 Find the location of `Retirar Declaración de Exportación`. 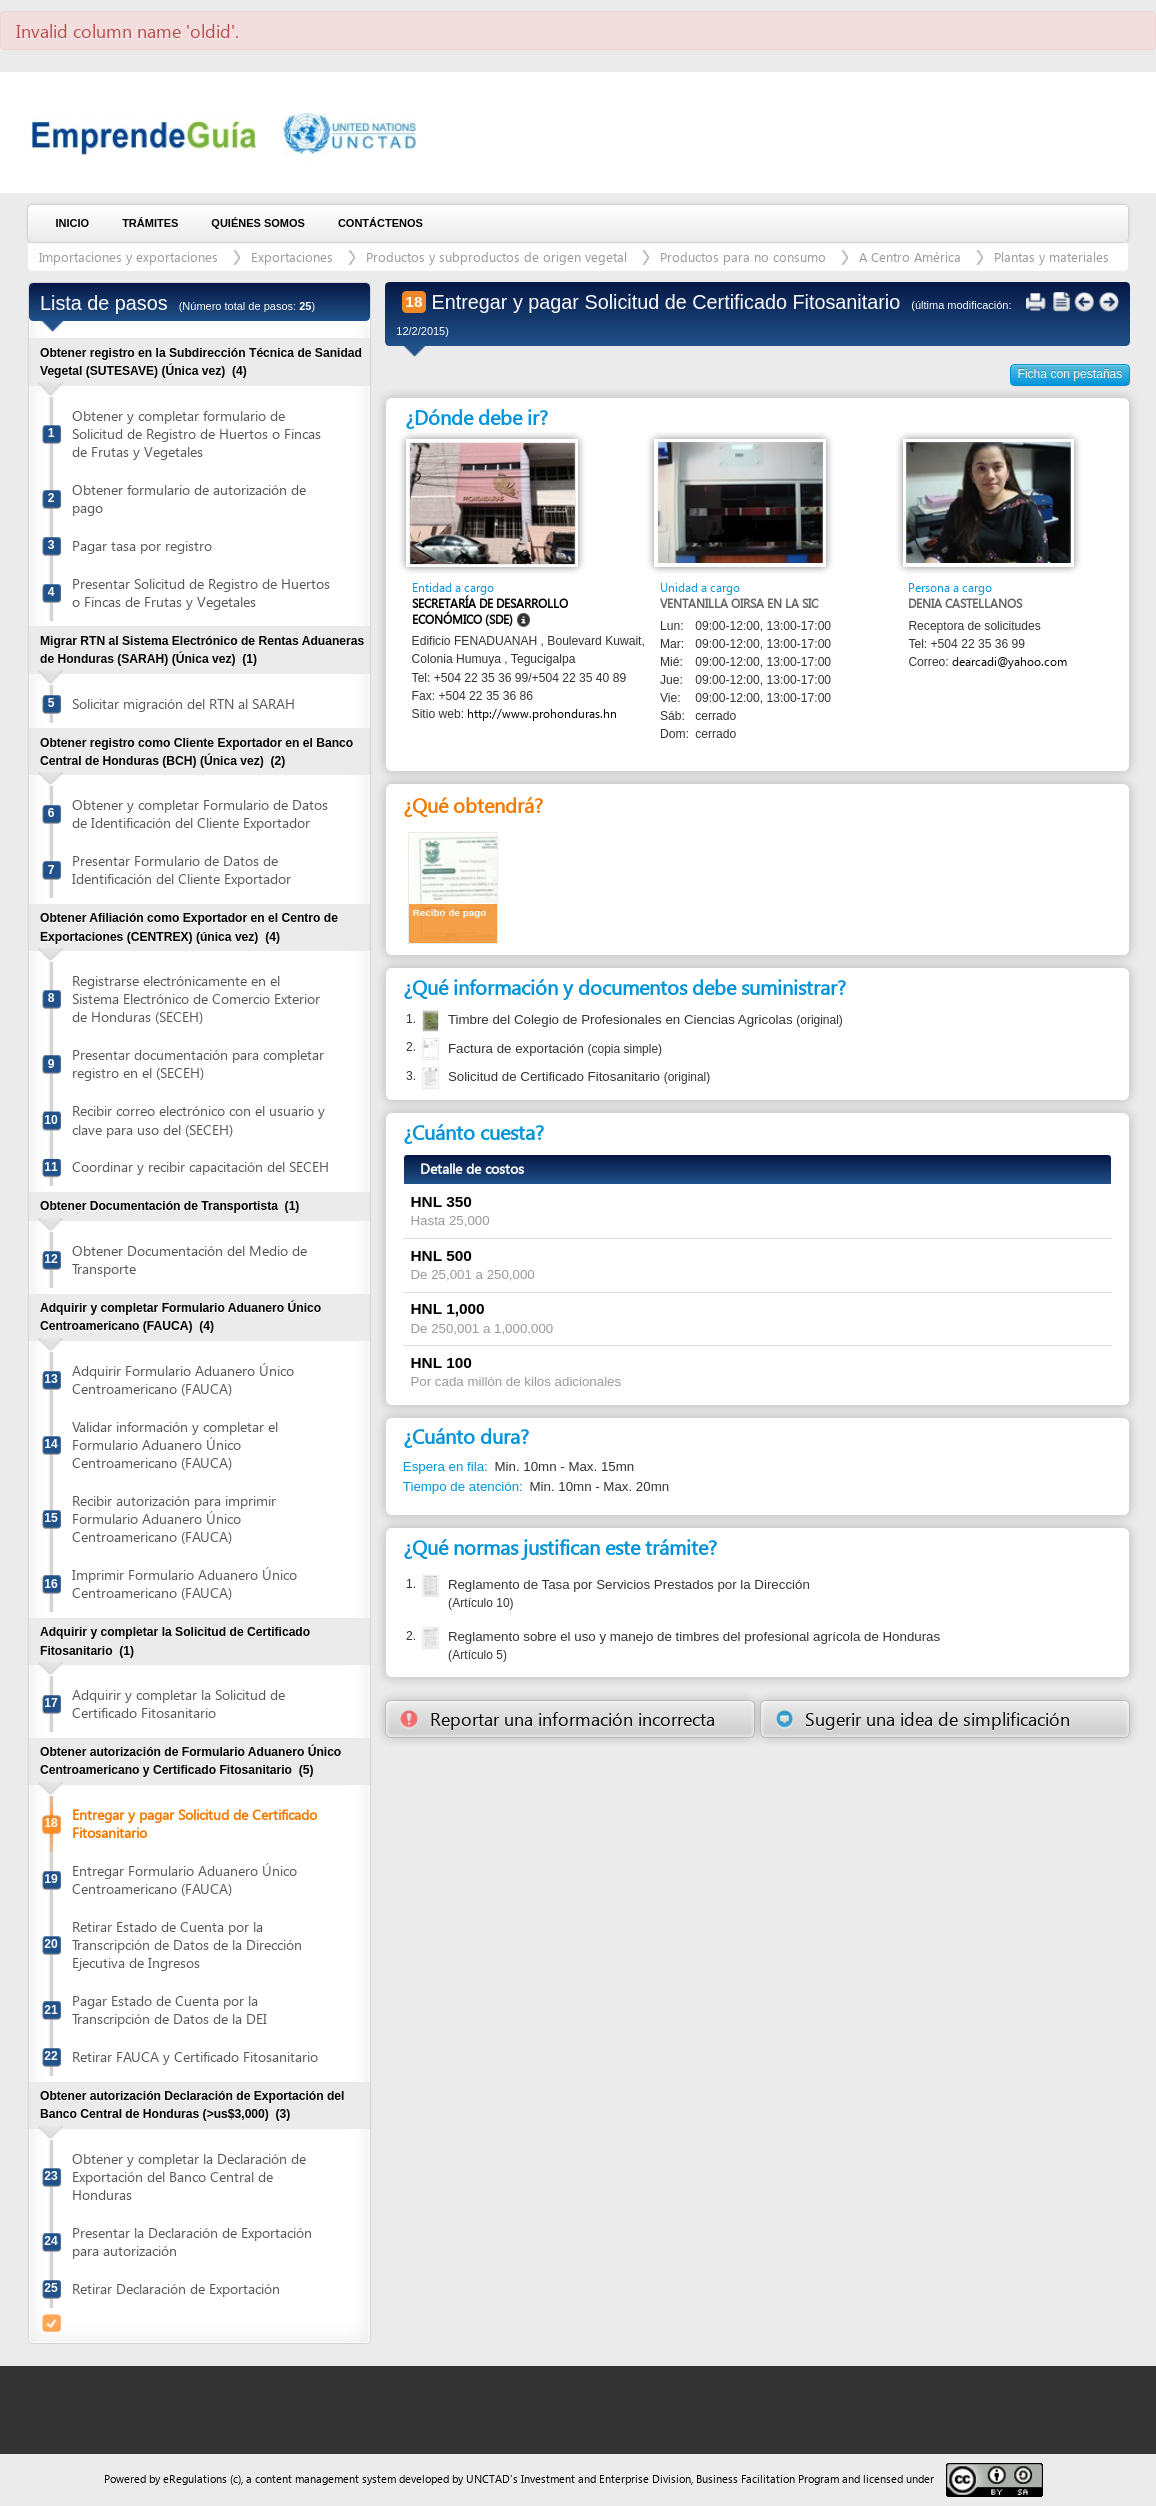

Retirar Declaración de Exportación is located at coordinates (176, 2288).